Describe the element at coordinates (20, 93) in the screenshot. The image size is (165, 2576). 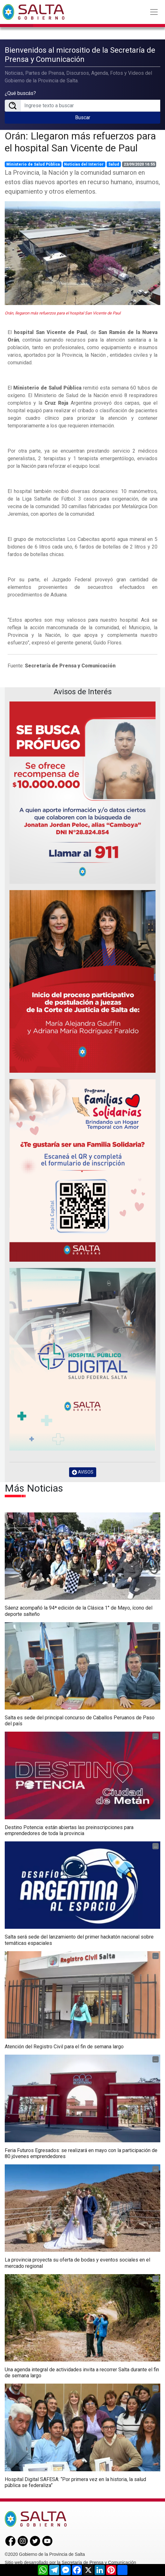
I see `¿Qué buscás?` at that location.